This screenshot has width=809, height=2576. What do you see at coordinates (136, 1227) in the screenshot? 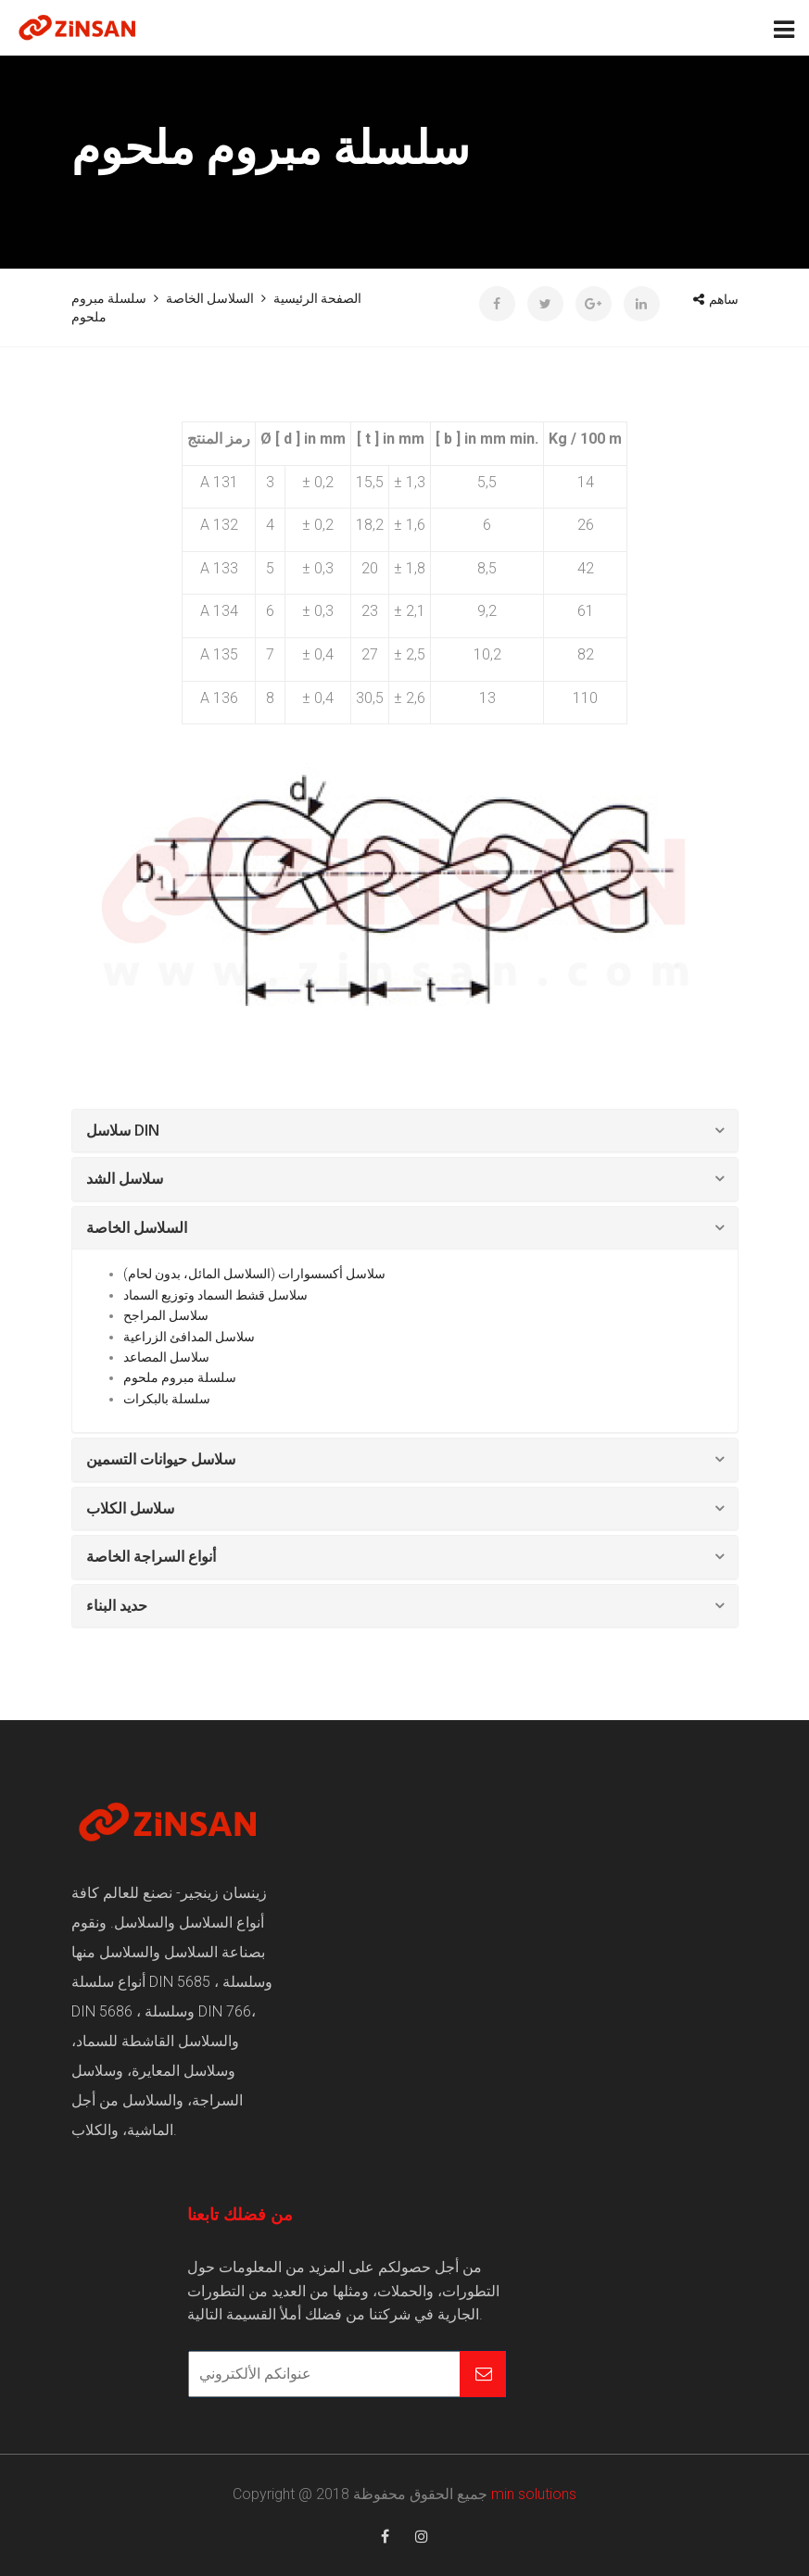
I see `السلاسل الخاصة` at bounding box center [136, 1227].